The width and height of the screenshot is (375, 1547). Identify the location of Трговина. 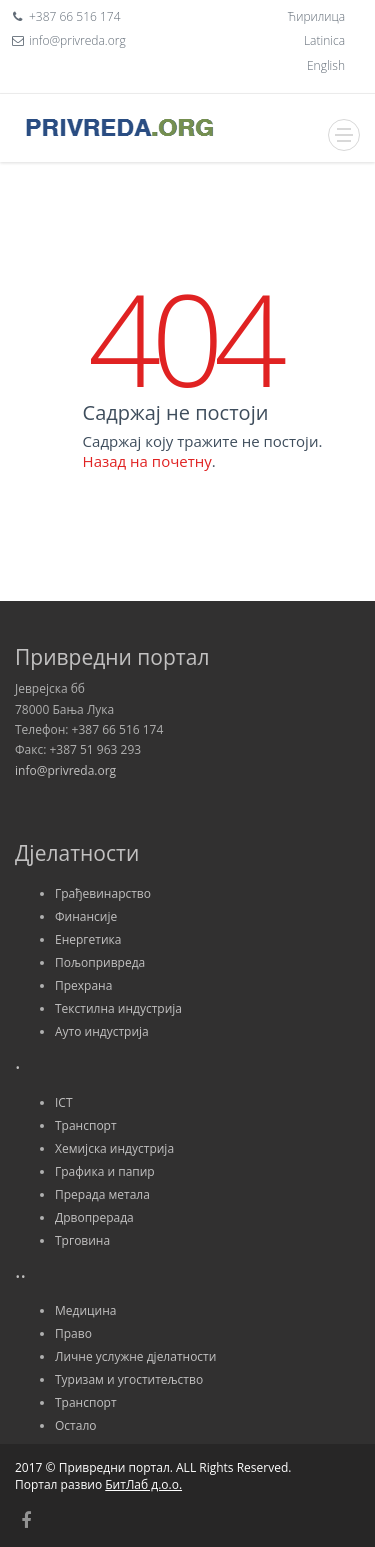
(82, 1240).